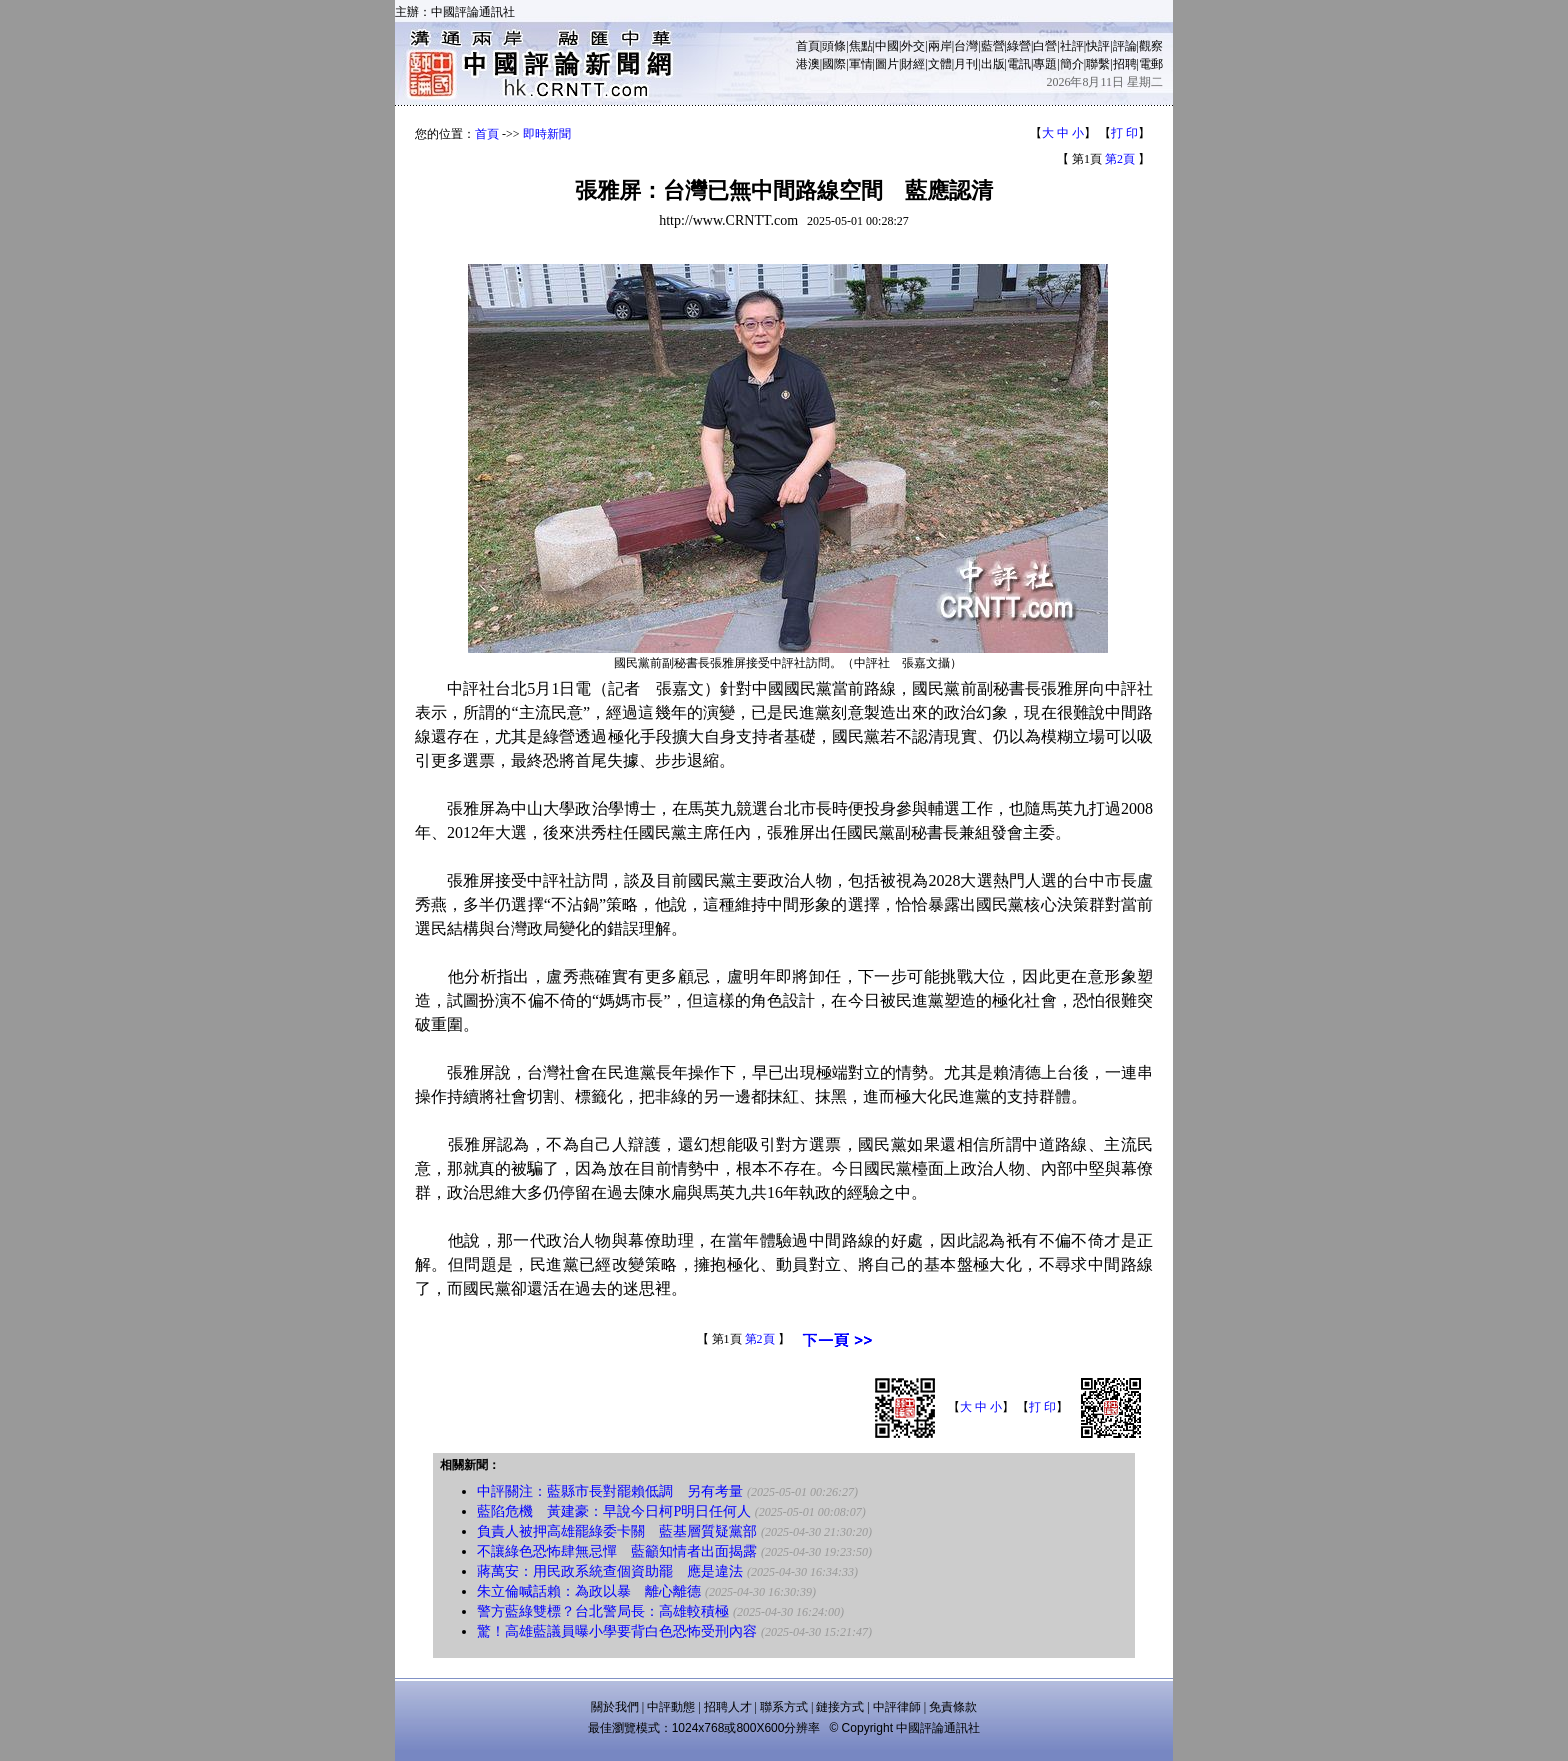  What do you see at coordinates (1151, 46) in the screenshot?
I see `觀察` at bounding box center [1151, 46].